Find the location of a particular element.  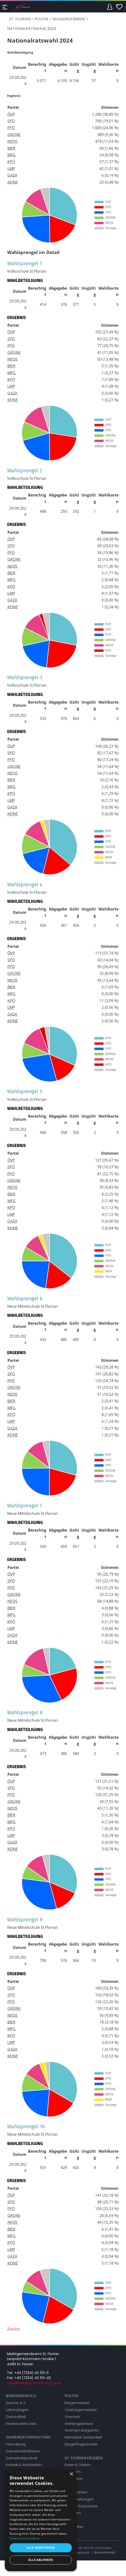

Gemeindebetriebe is located at coordinates (23, 2451).